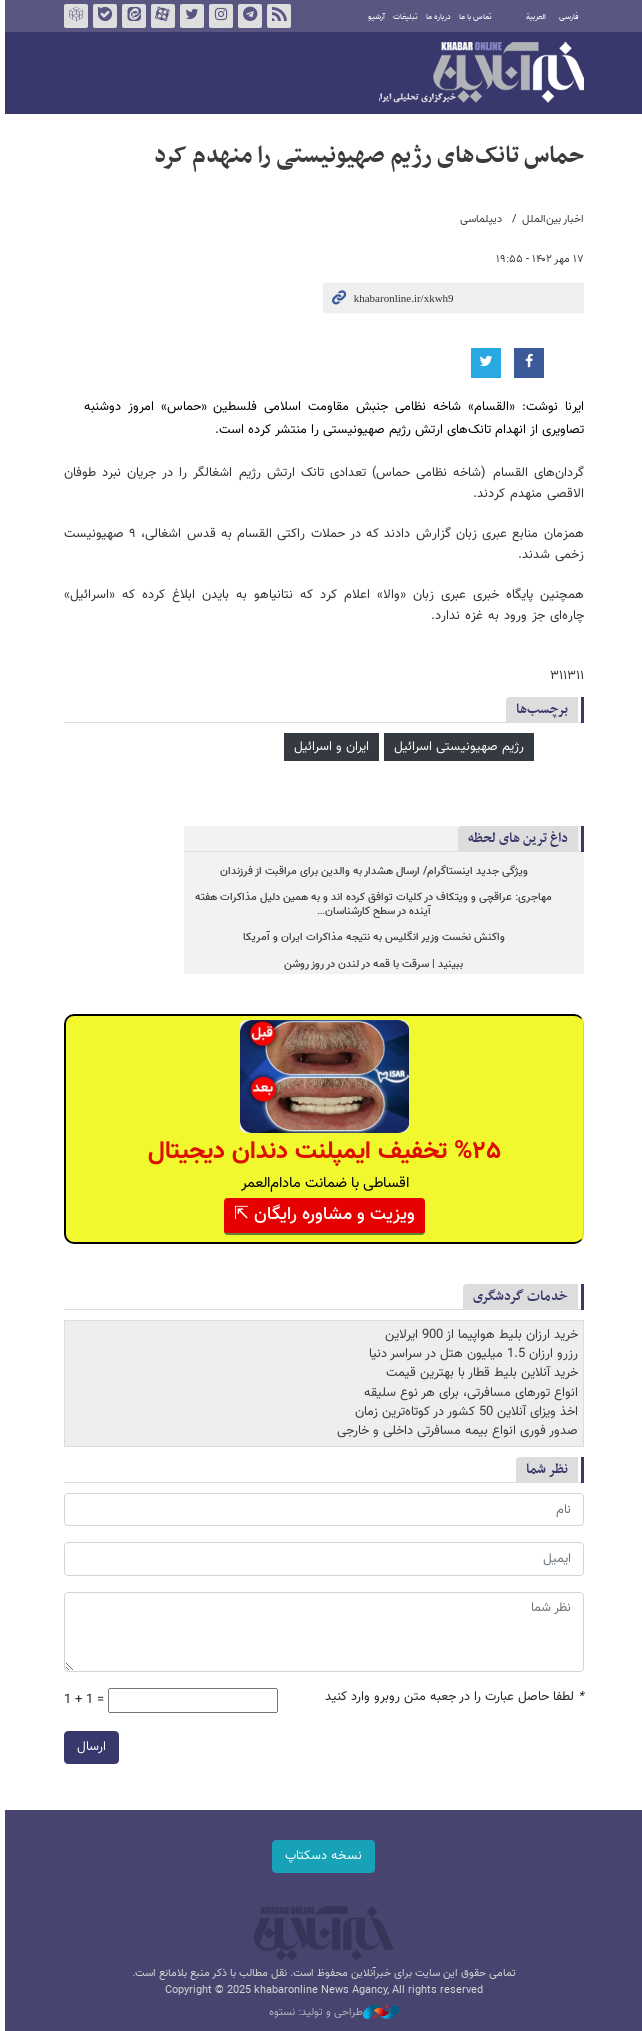 This screenshot has height=2031, width=642. What do you see at coordinates (247, 16) in the screenshot?
I see `تلگرام خبرآنلاین` at bounding box center [247, 16].